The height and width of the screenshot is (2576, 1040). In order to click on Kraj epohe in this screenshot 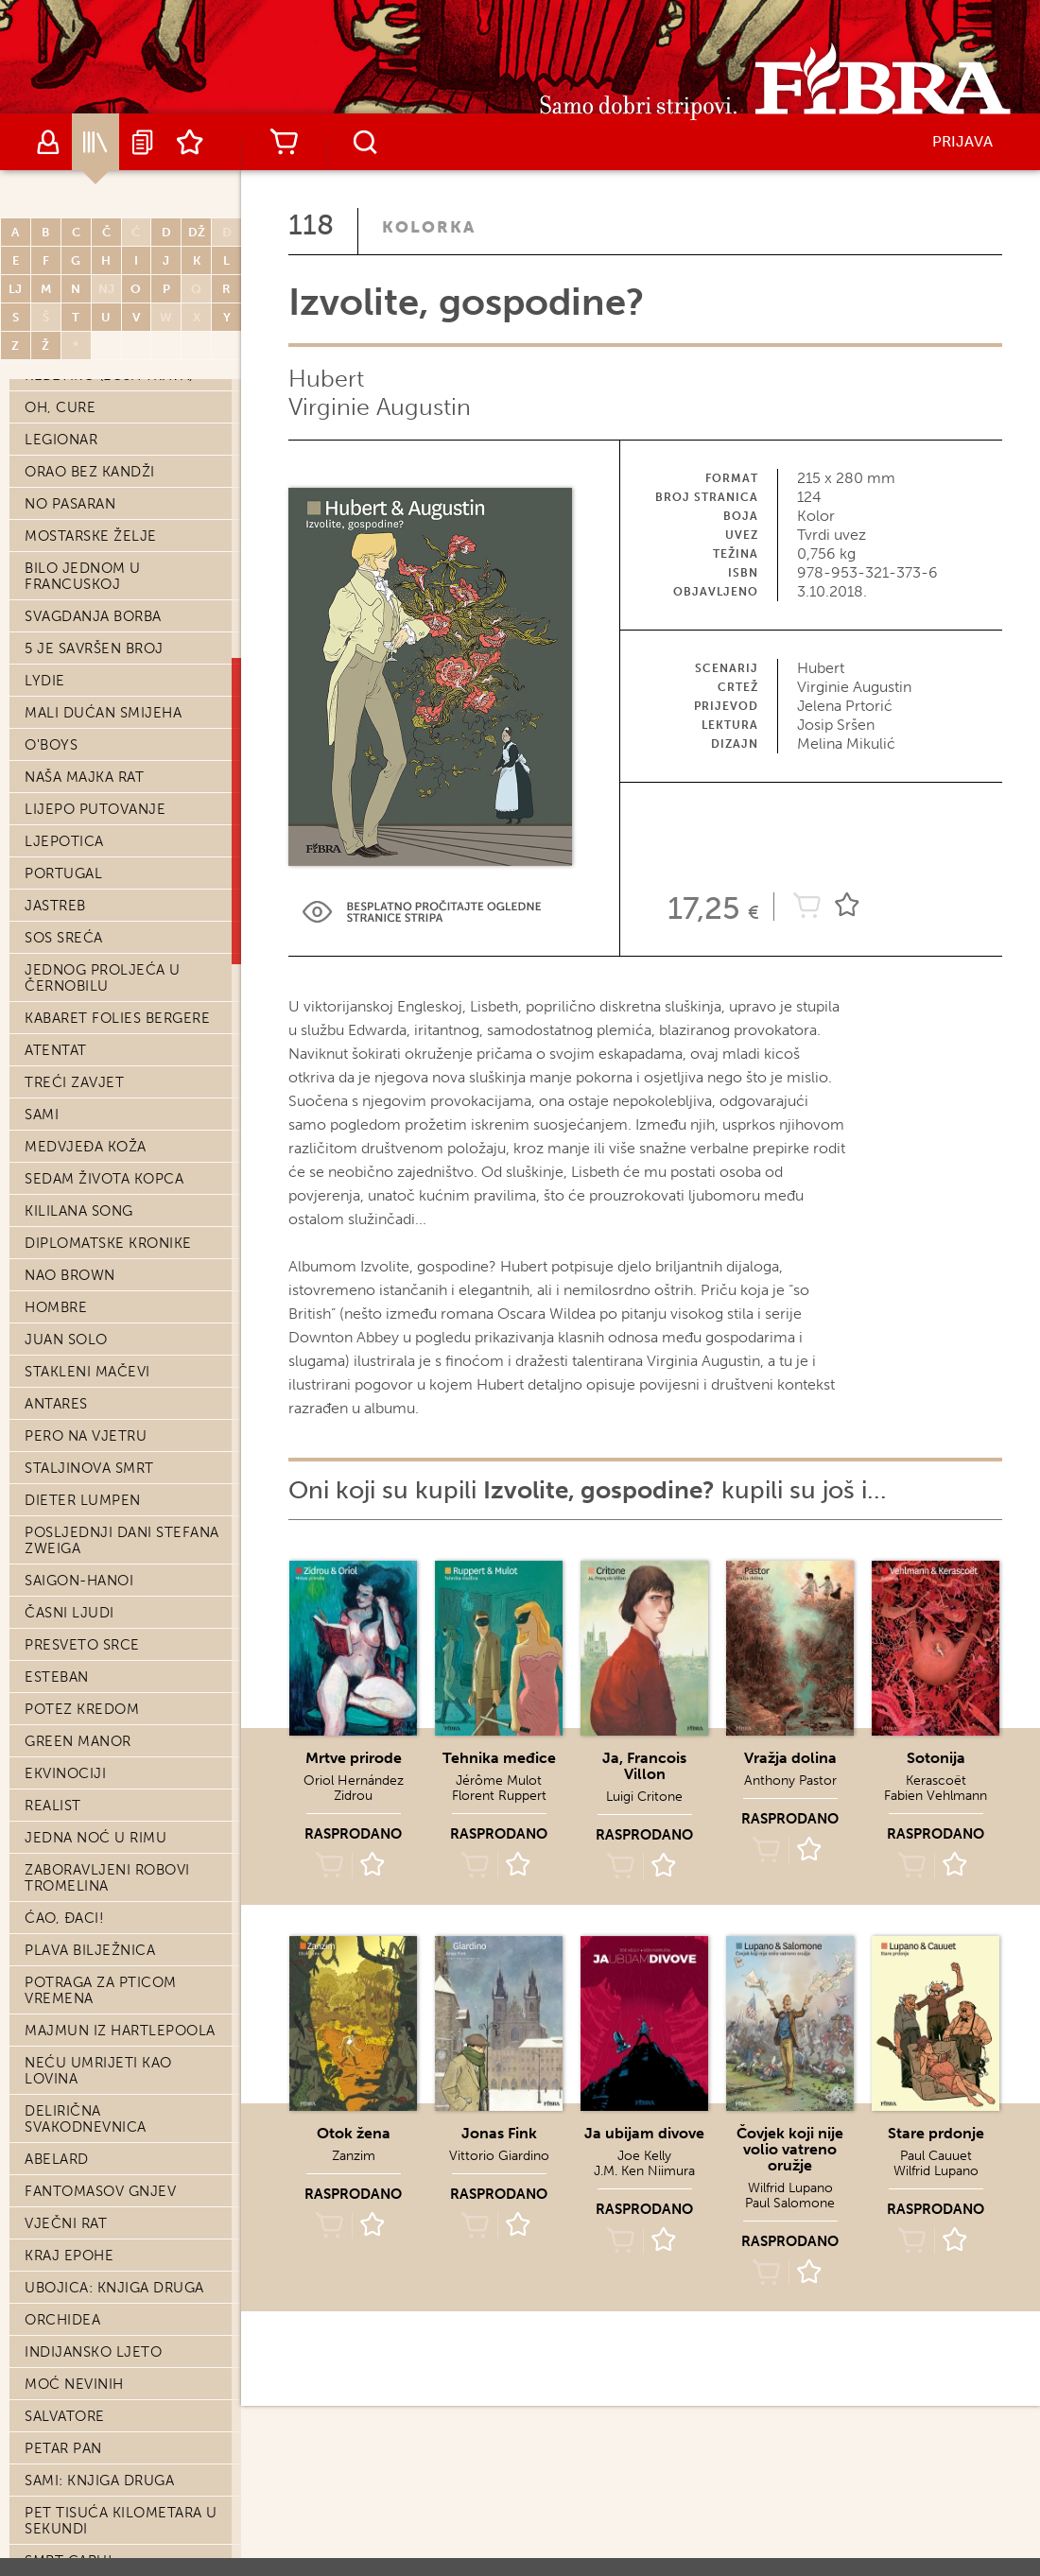, I will do `click(69, 2255)`.